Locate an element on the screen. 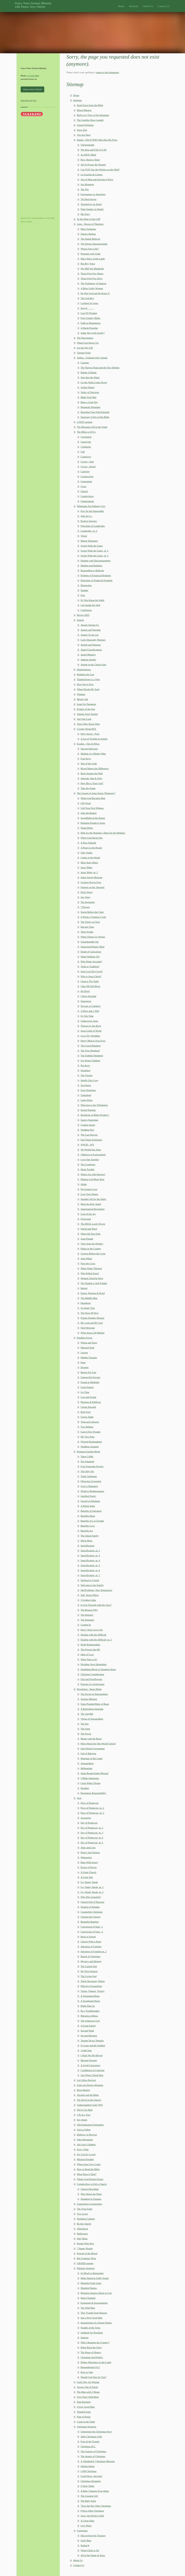 The width and height of the screenshot is (185, 2576). Be a Troublemaker is located at coordinates (90, 2011).